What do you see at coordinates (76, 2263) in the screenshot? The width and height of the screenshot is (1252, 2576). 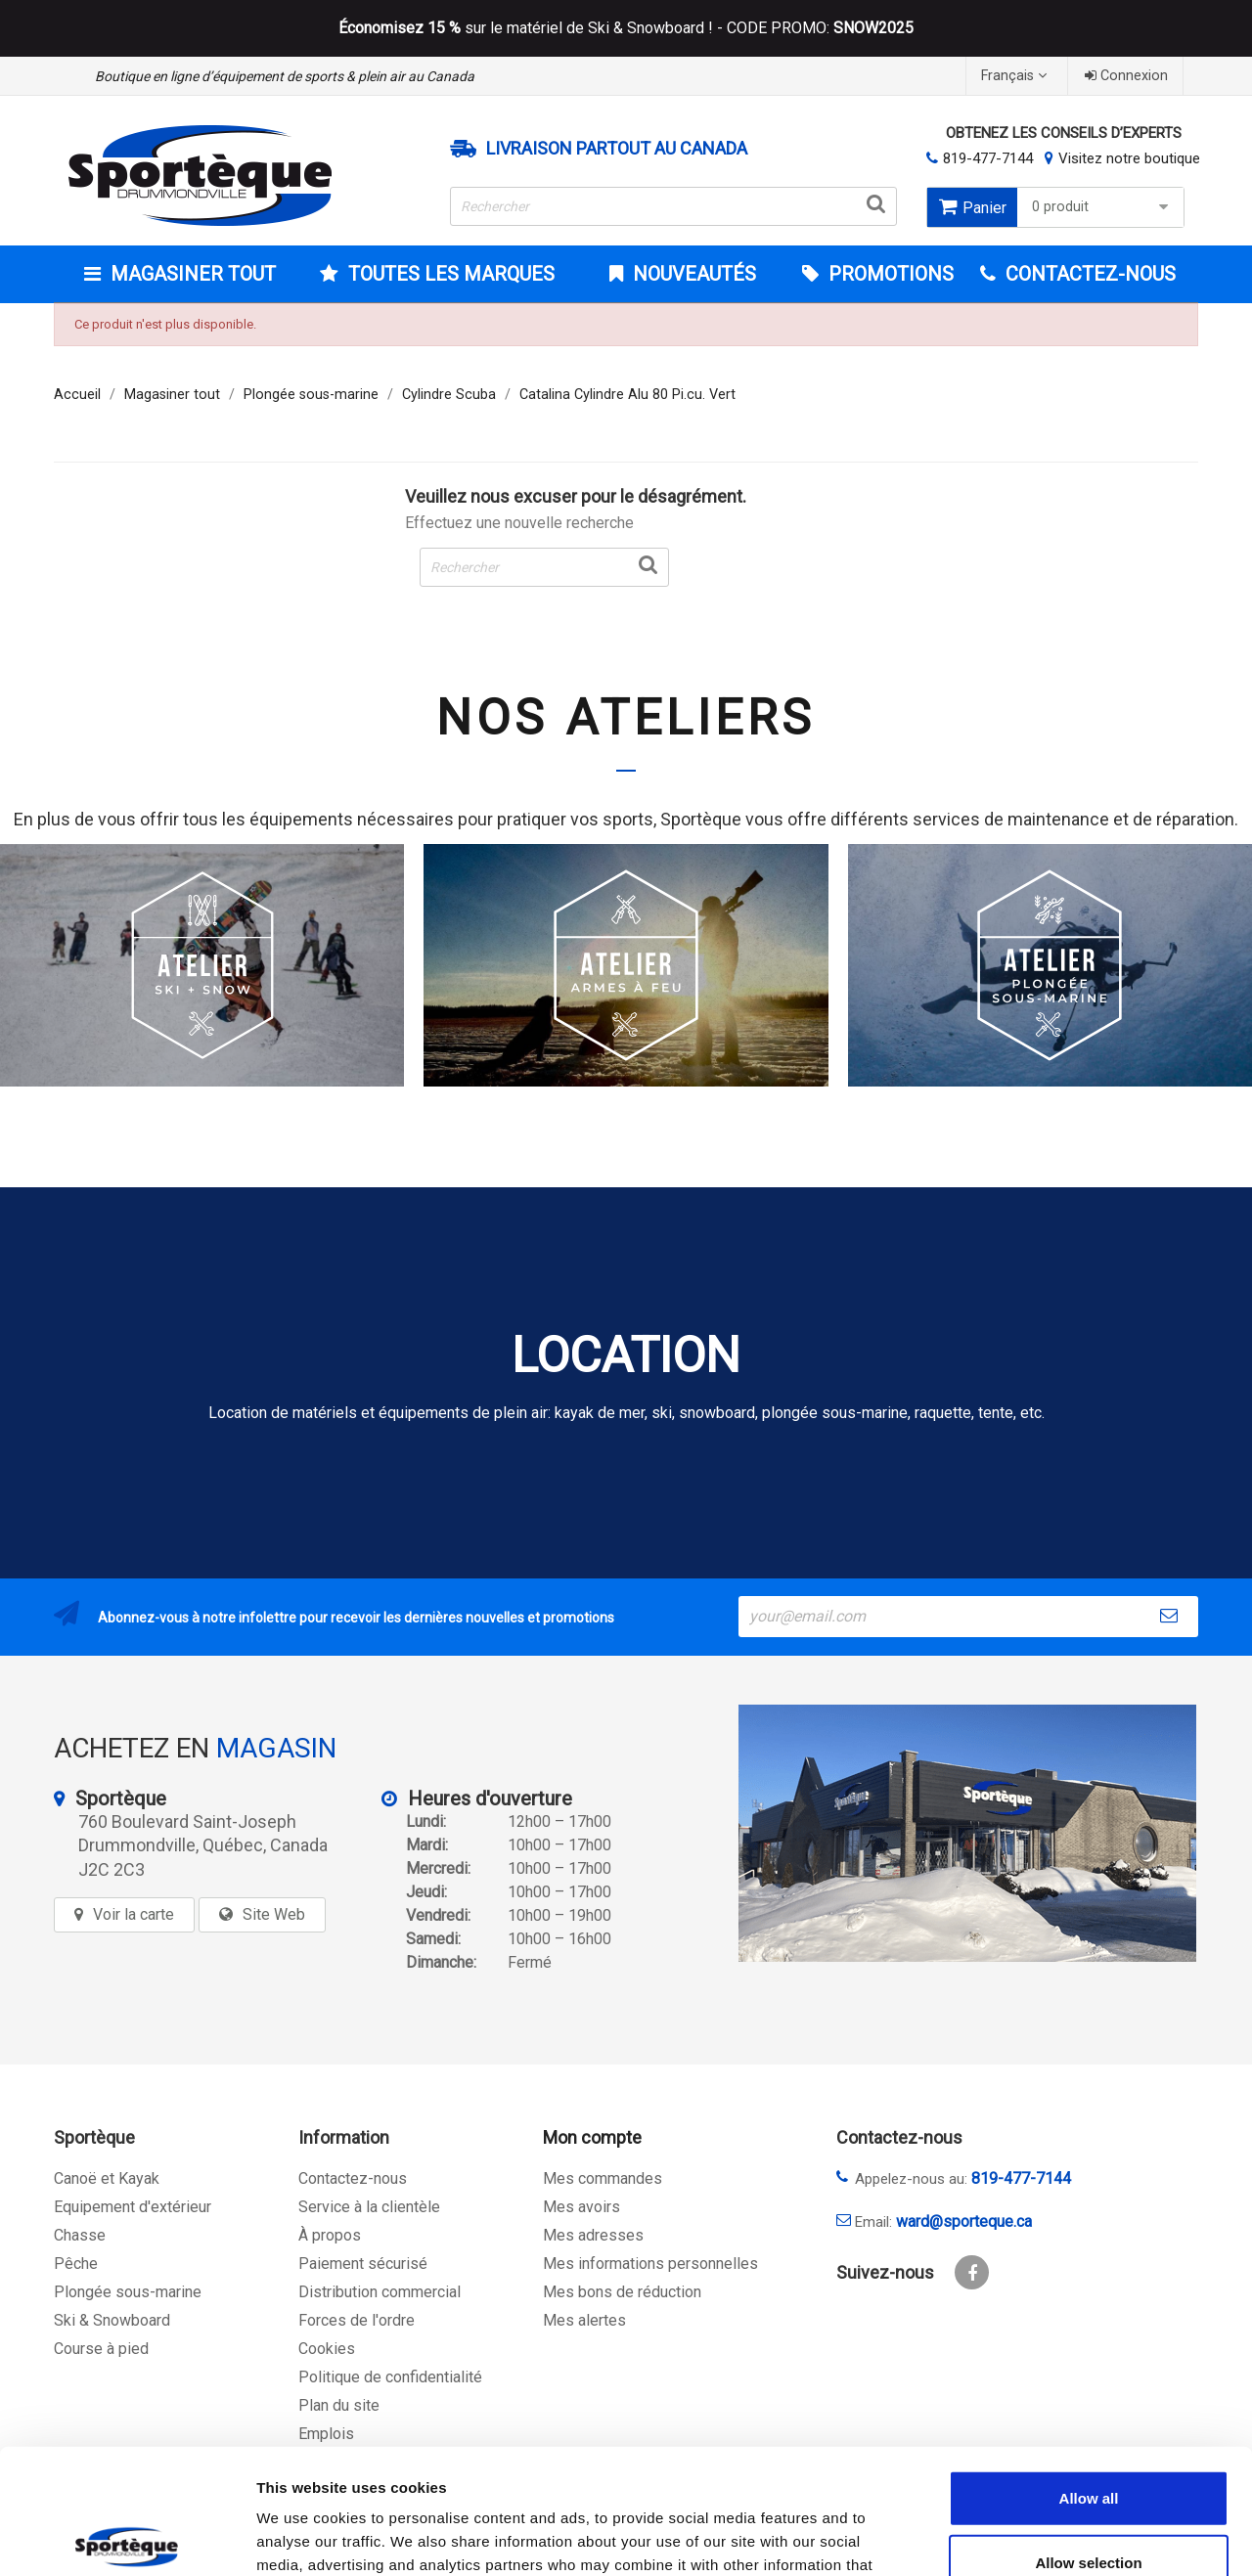 I see `Pêche` at bounding box center [76, 2263].